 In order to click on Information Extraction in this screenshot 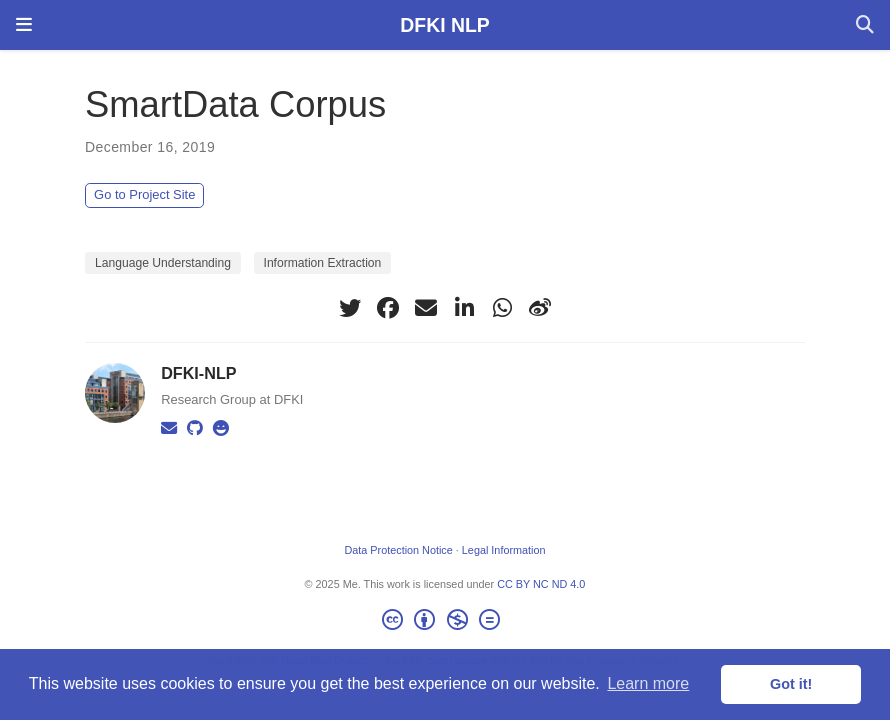, I will do `click(323, 263)`.